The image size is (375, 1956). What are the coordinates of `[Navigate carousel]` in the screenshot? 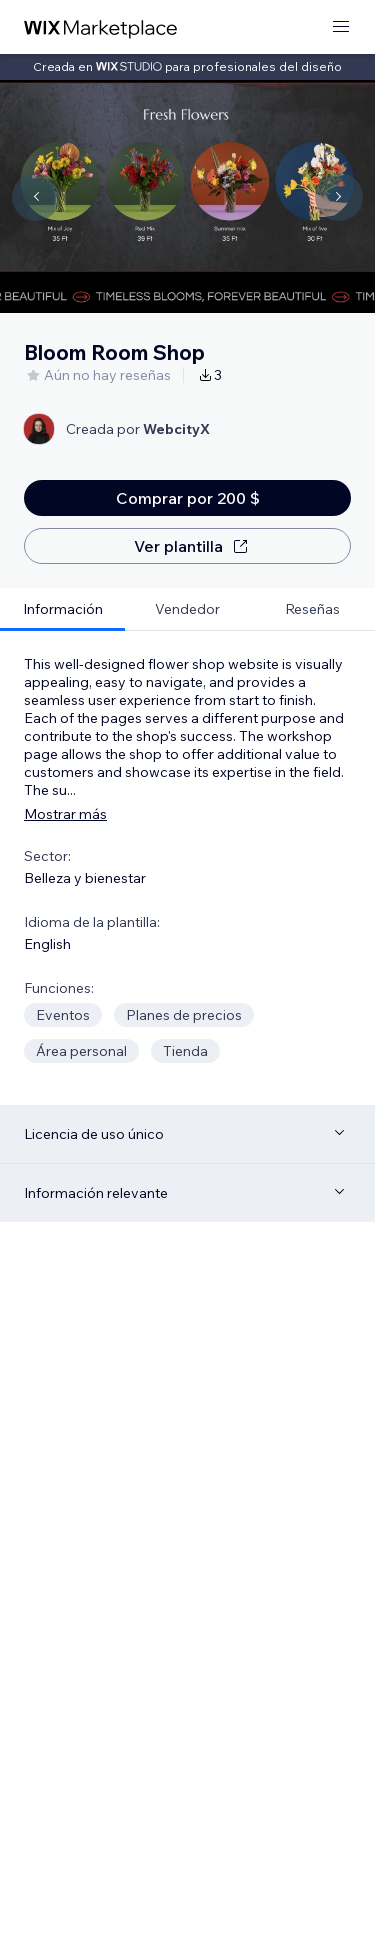 It's located at (36, 197).